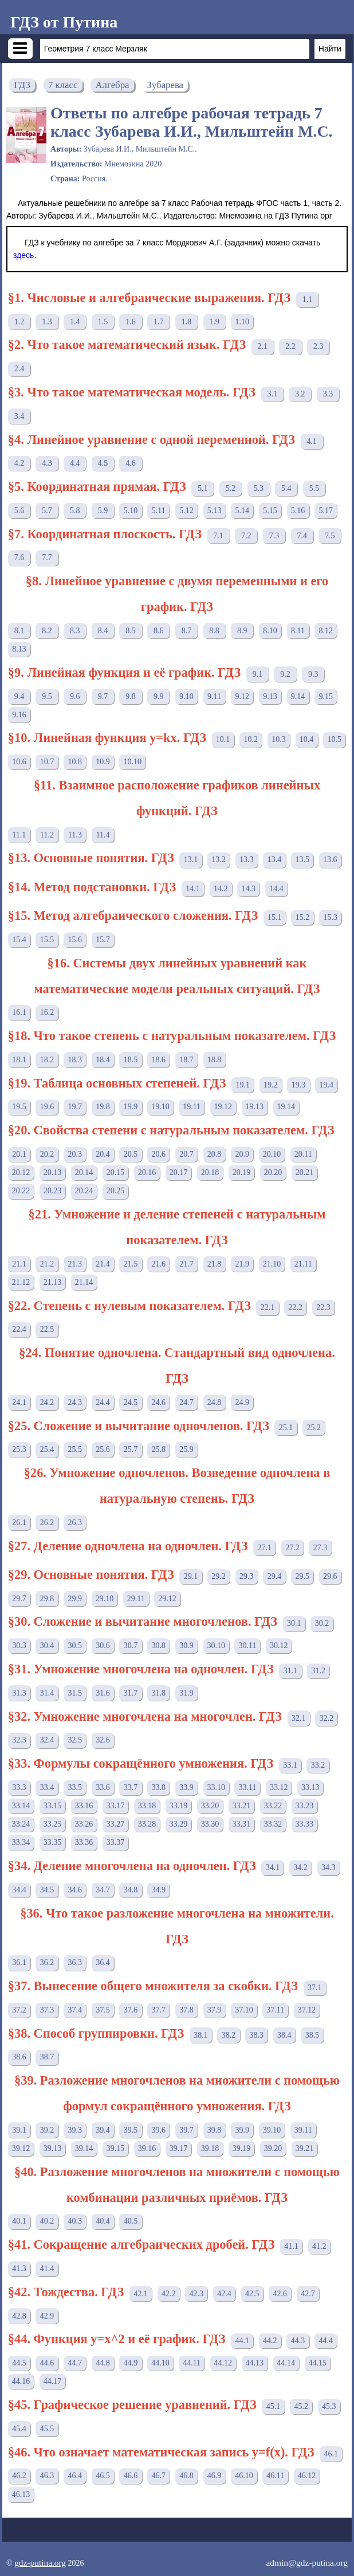 The height and width of the screenshot is (2576, 354). I want to click on 20.19, so click(242, 1172).